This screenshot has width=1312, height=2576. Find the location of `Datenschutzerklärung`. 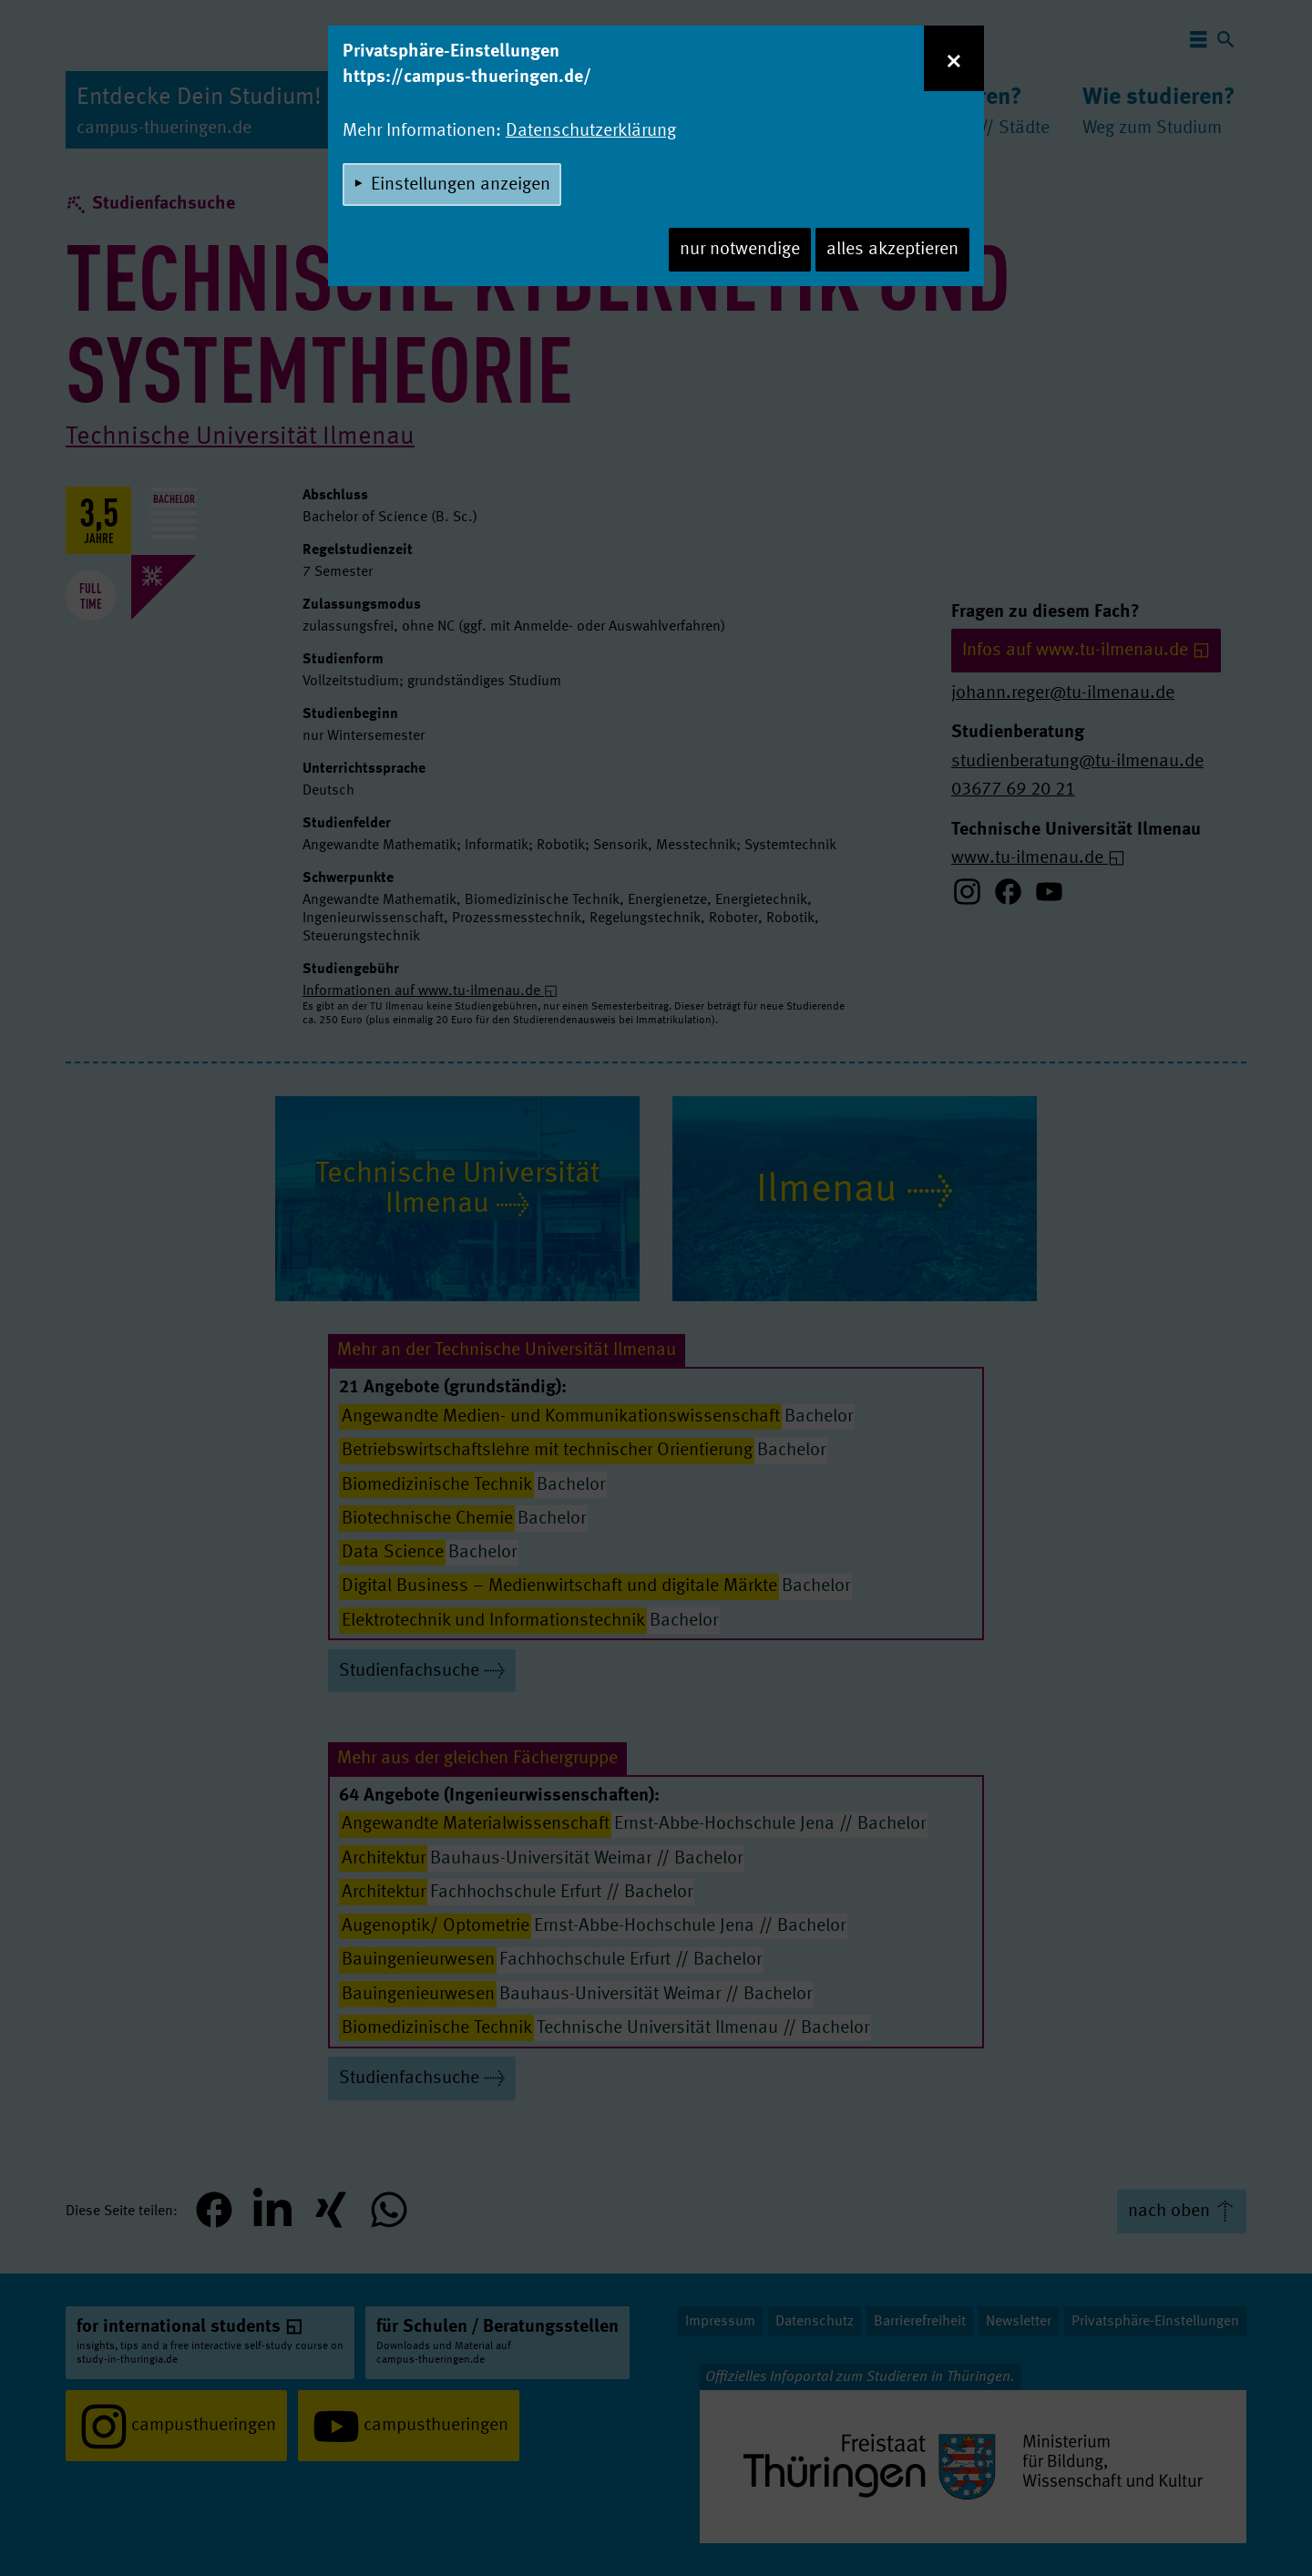

Datenschutzerklärung is located at coordinates (591, 131).